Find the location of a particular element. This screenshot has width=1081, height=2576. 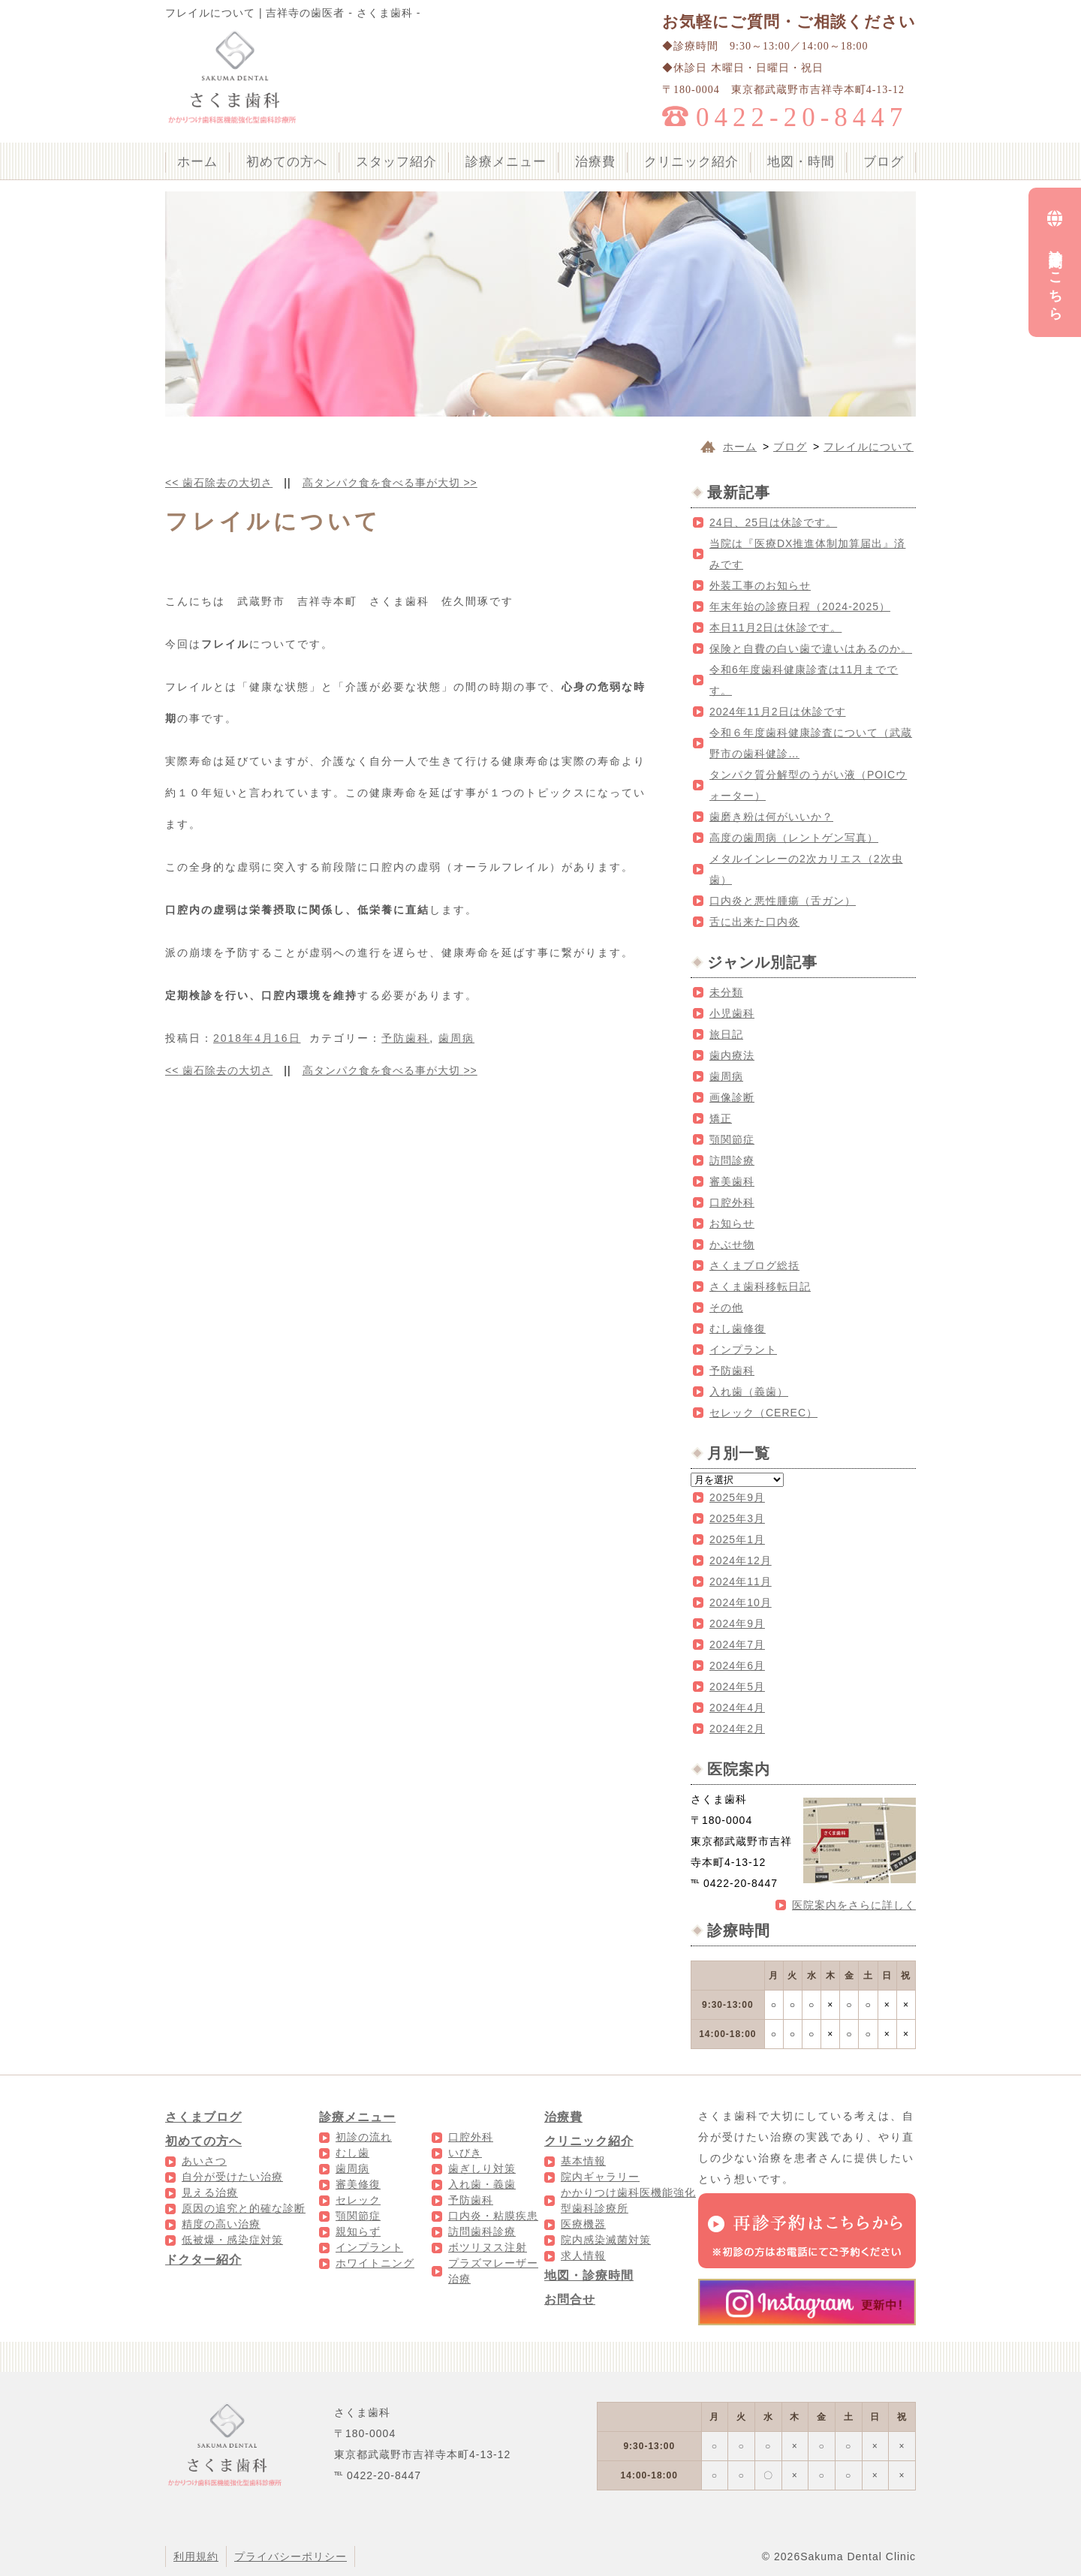

2024年11月2日は休診です is located at coordinates (777, 712).